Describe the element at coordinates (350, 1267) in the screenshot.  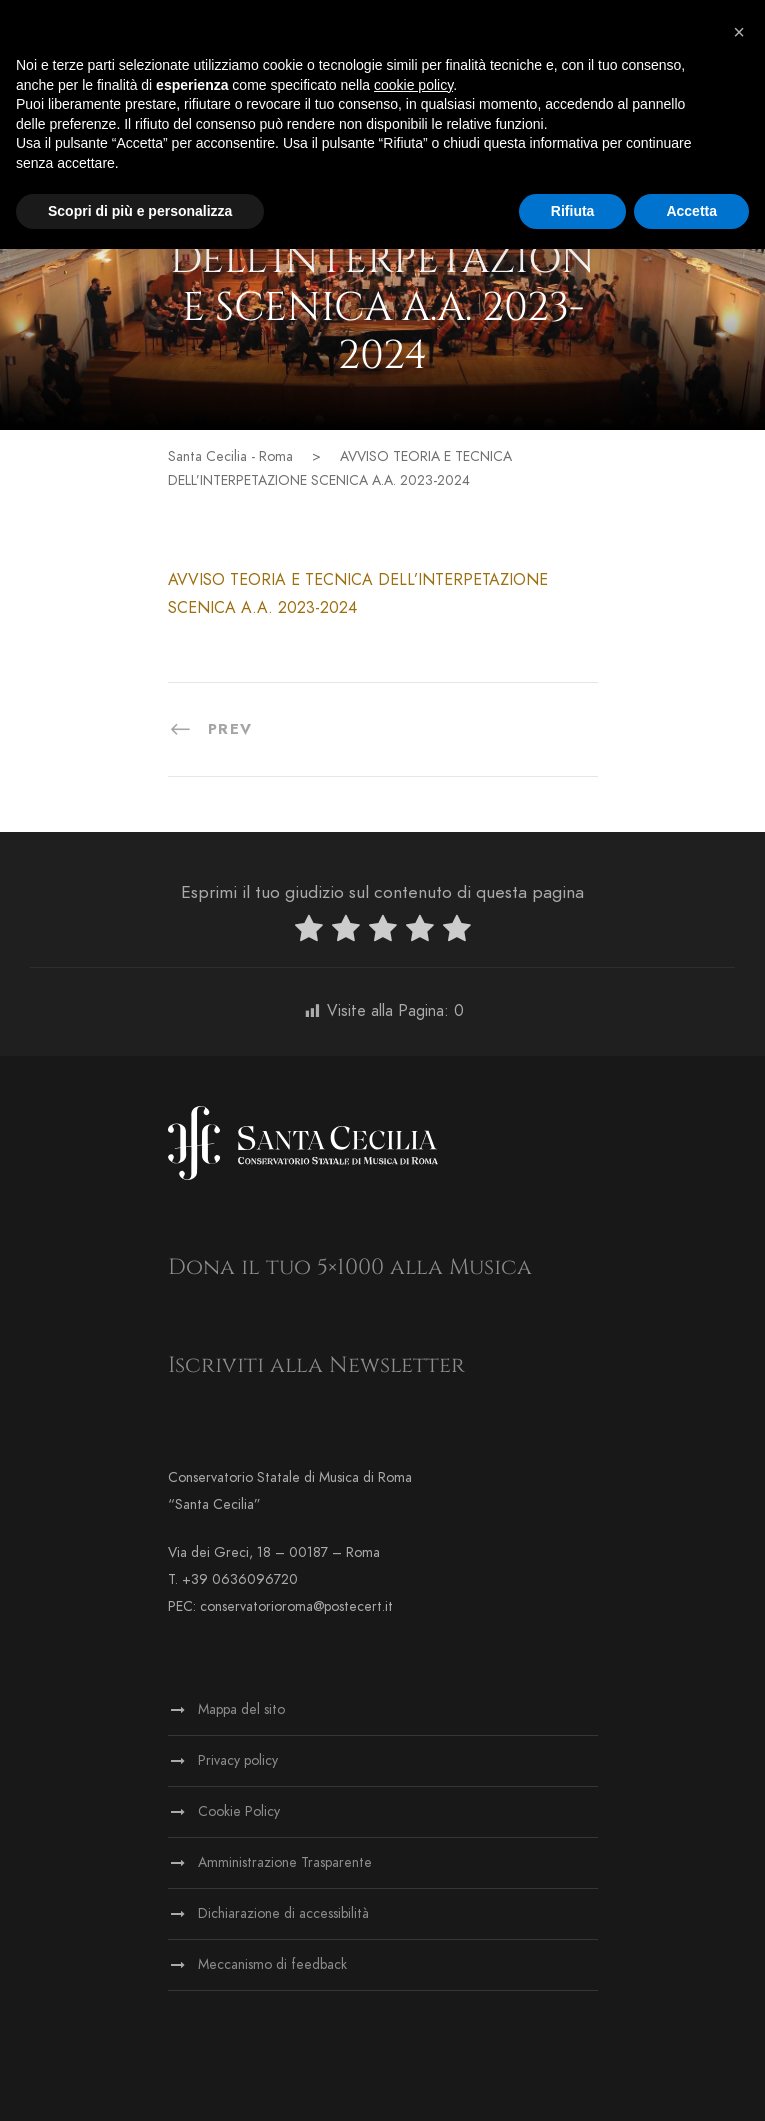
I see `Dona il tuo 5×1000 alla Musica` at that location.